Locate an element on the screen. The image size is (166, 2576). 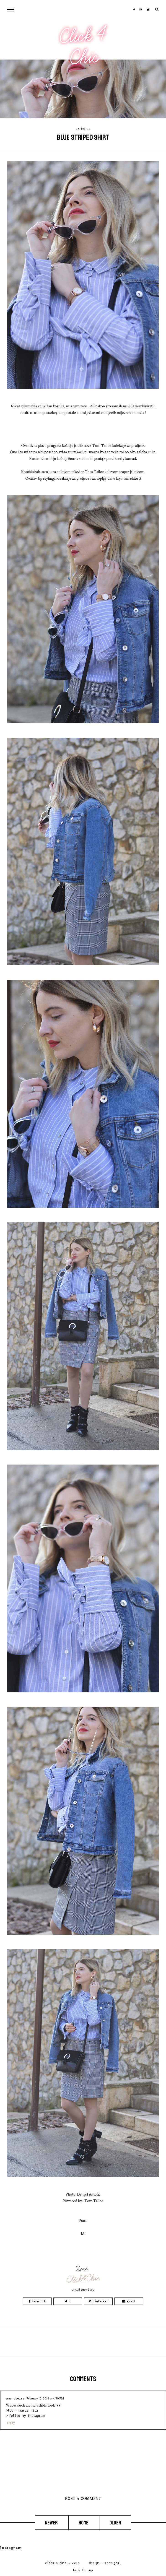
Email is located at coordinates (129, 2301).